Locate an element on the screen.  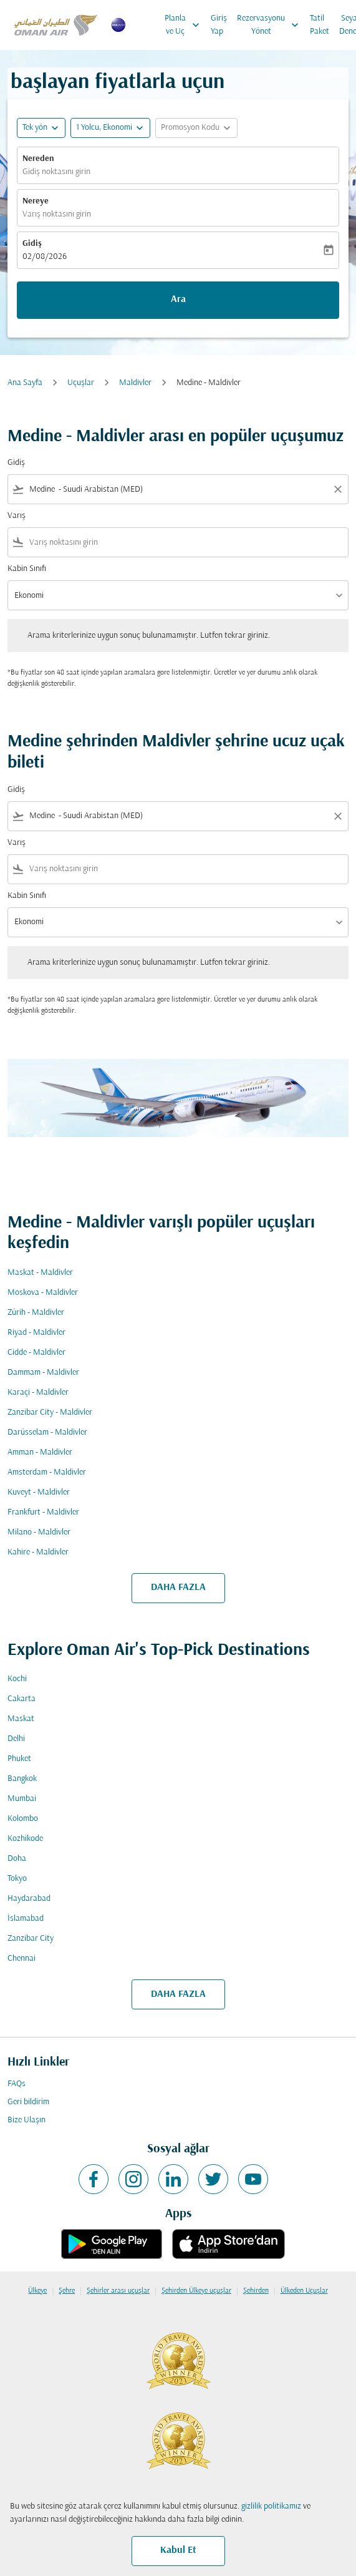
Varış is located at coordinates (16, 515).